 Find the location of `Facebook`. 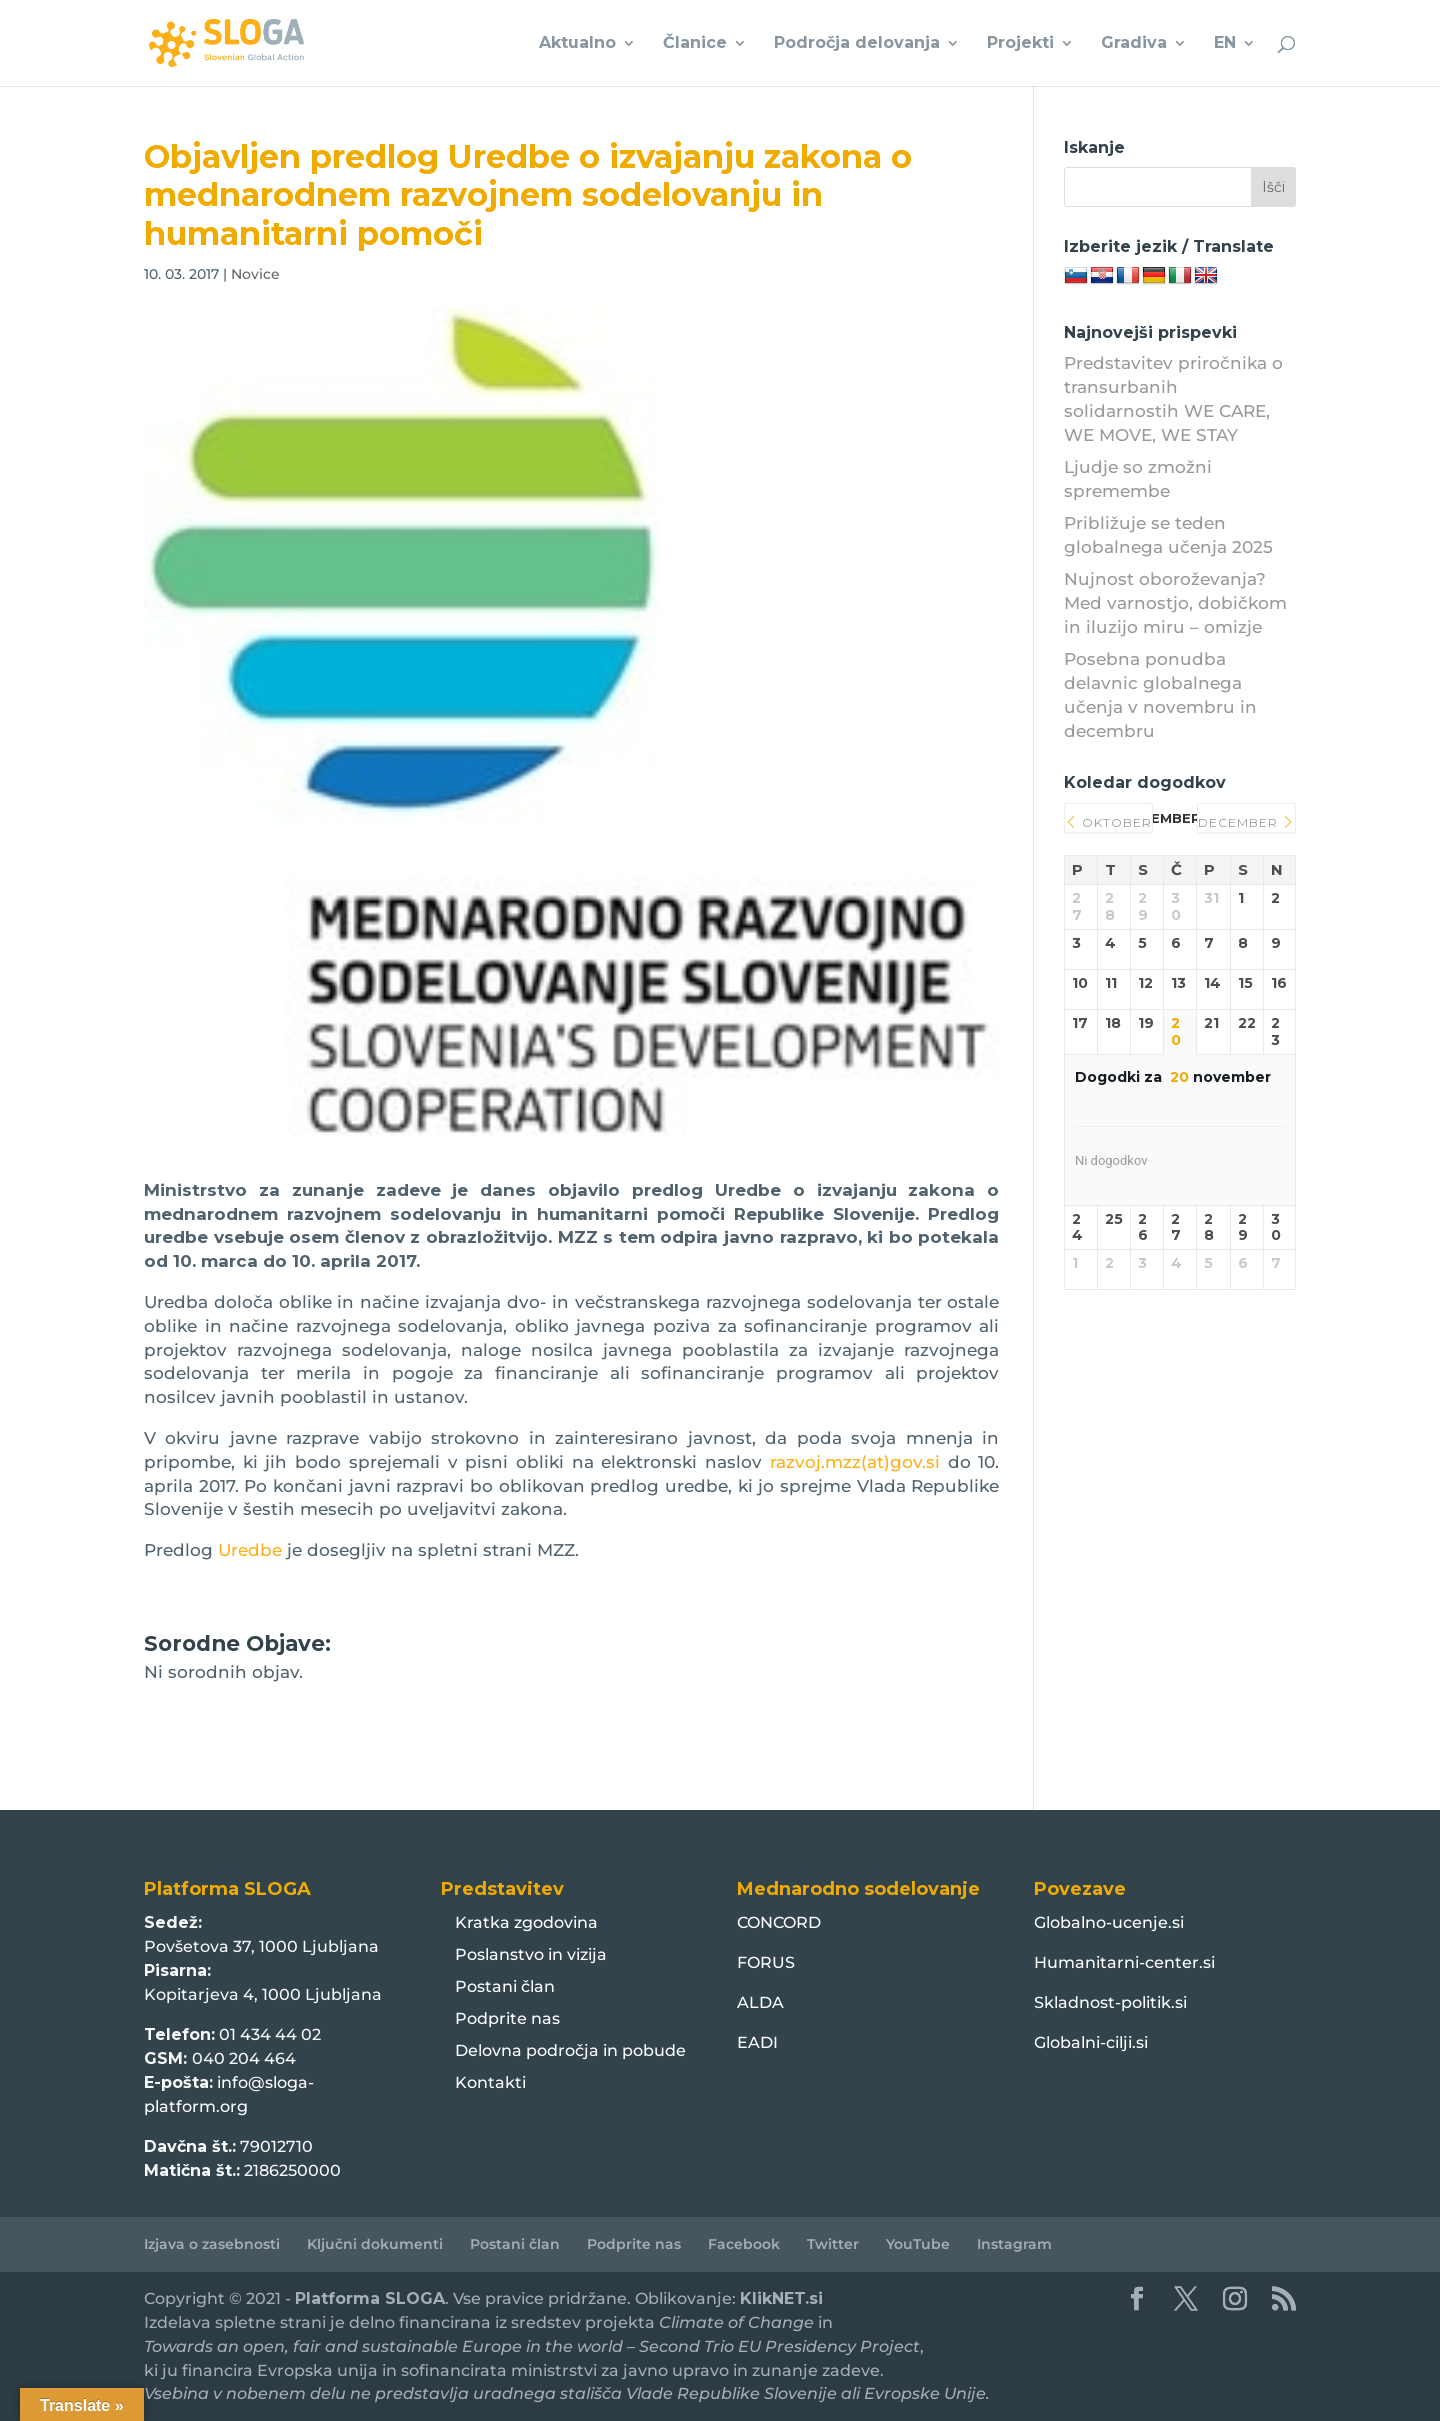

Facebook is located at coordinates (744, 2244).